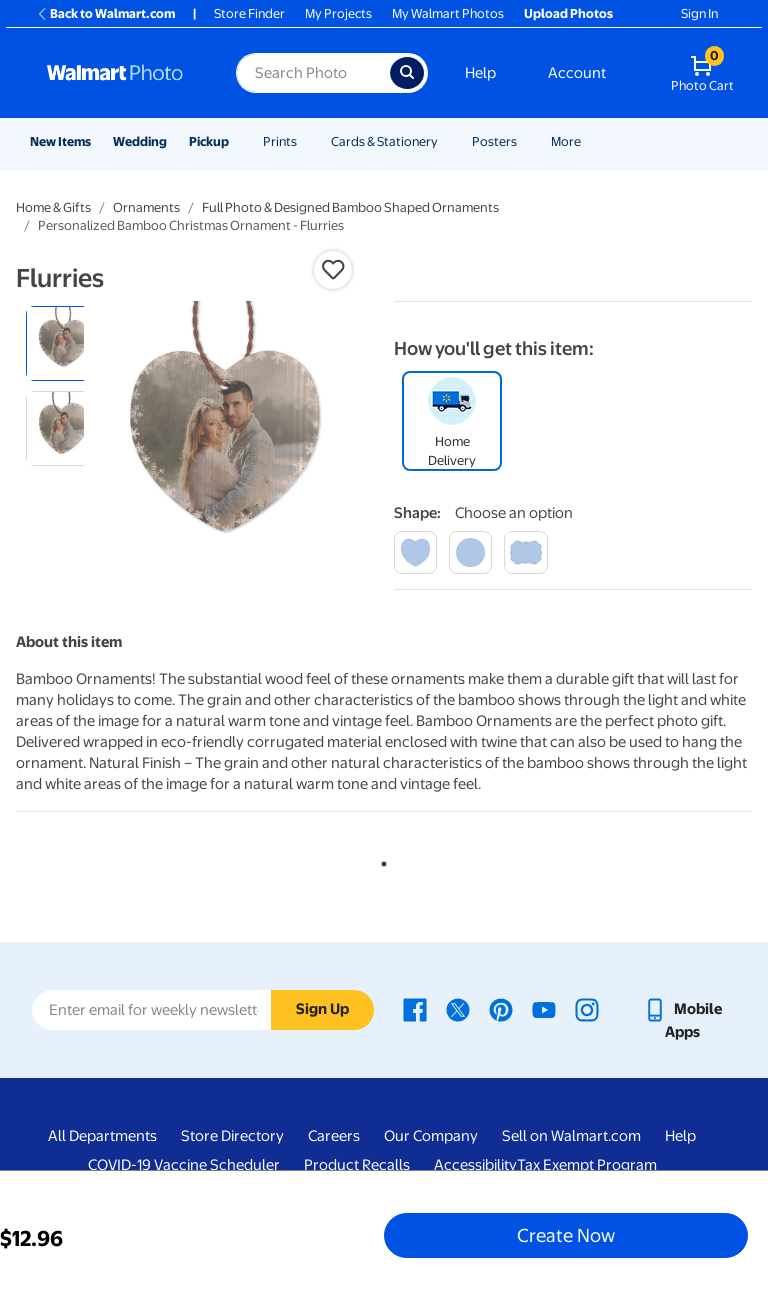  What do you see at coordinates (544, 1009) in the screenshot?
I see `[Walmart Youtube page - opens in a new window]` at bounding box center [544, 1009].